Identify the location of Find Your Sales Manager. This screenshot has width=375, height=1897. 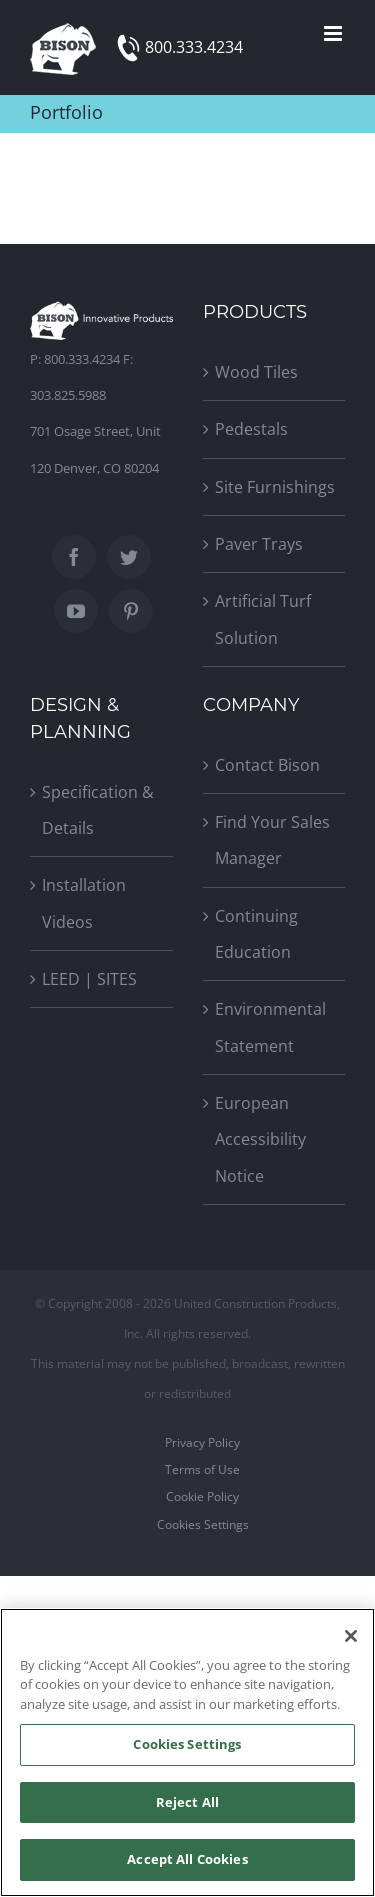
(272, 840).